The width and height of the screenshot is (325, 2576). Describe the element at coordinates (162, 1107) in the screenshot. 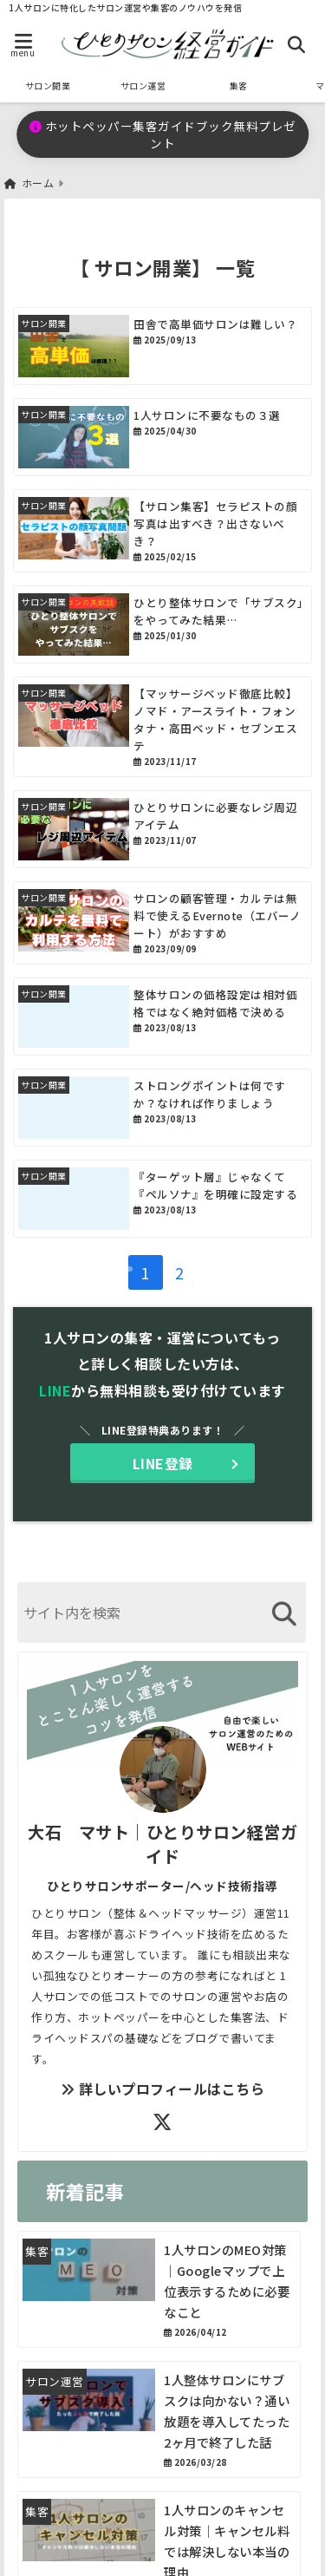

I see `[ストロングポイントは何ですか？なければ作りましょう]` at that location.